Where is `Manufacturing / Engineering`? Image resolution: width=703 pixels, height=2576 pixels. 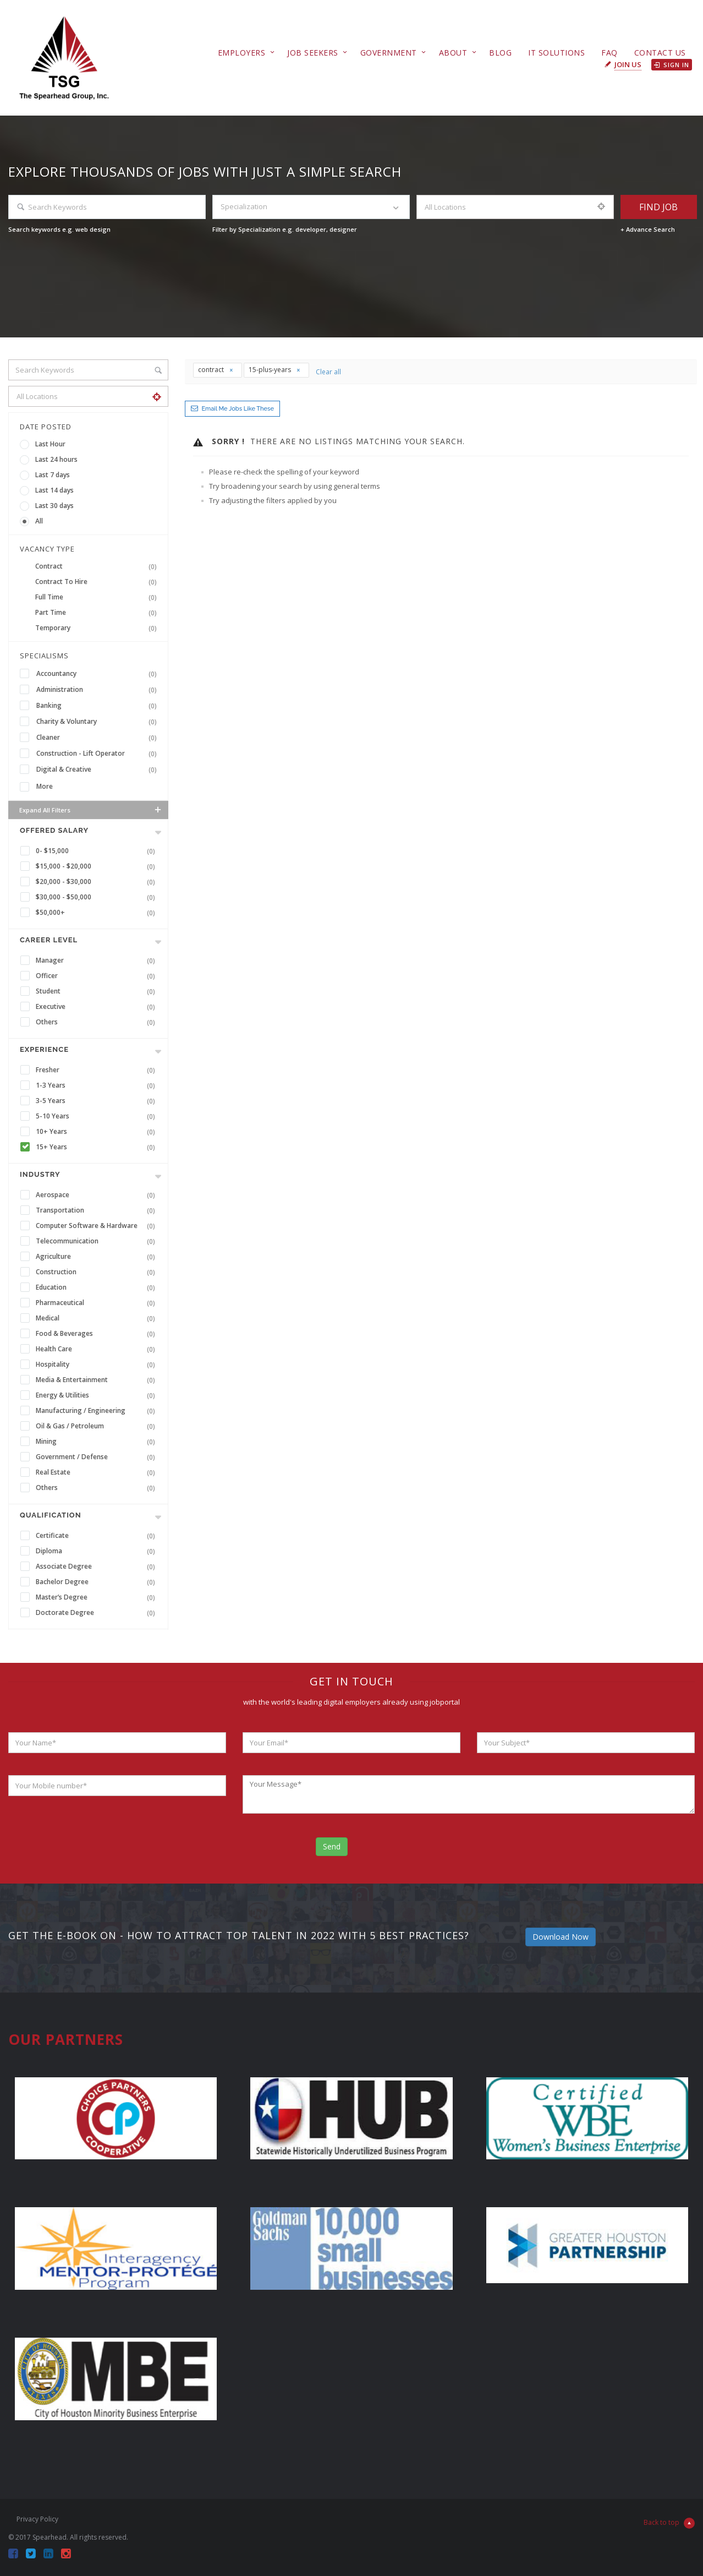 Manufacturing / Engineering is located at coordinates (98, 1411).